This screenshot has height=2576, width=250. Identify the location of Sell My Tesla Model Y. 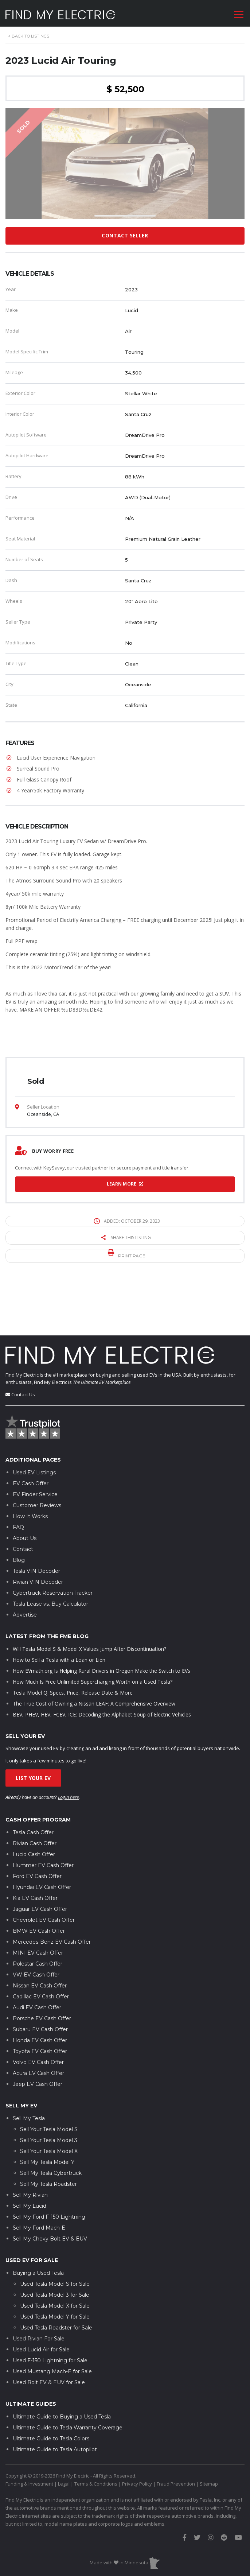
(47, 2119).